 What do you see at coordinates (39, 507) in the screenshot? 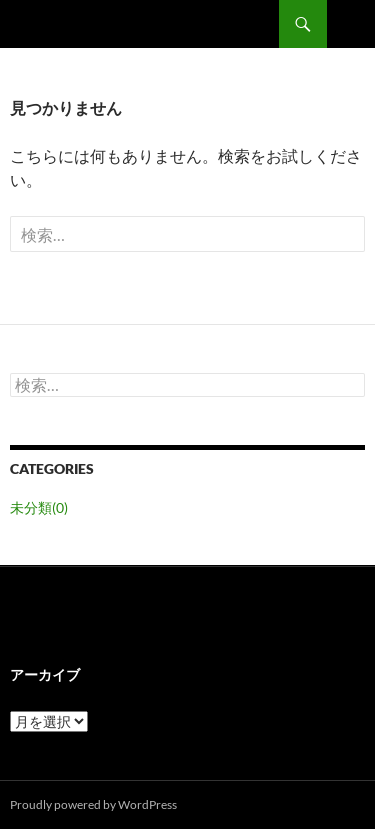
I see `未分類` at bounding box center [39, 507].